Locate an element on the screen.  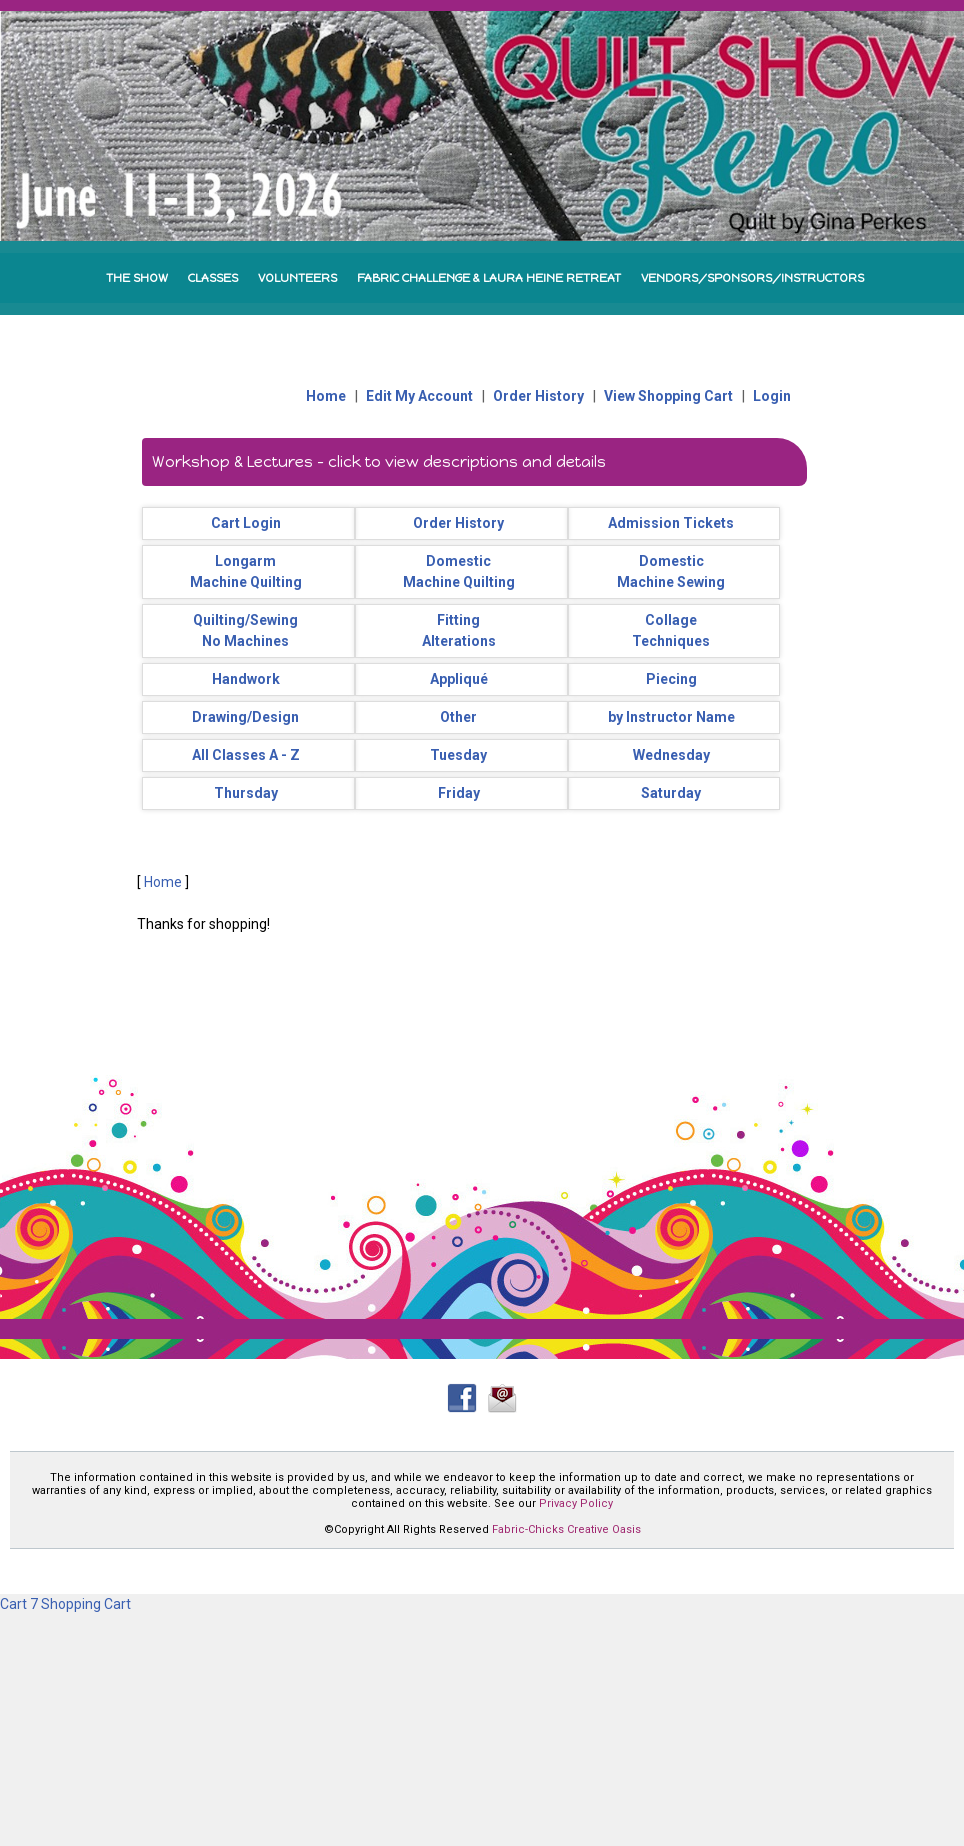
THE SHOW is located at coordinates (137, 278).